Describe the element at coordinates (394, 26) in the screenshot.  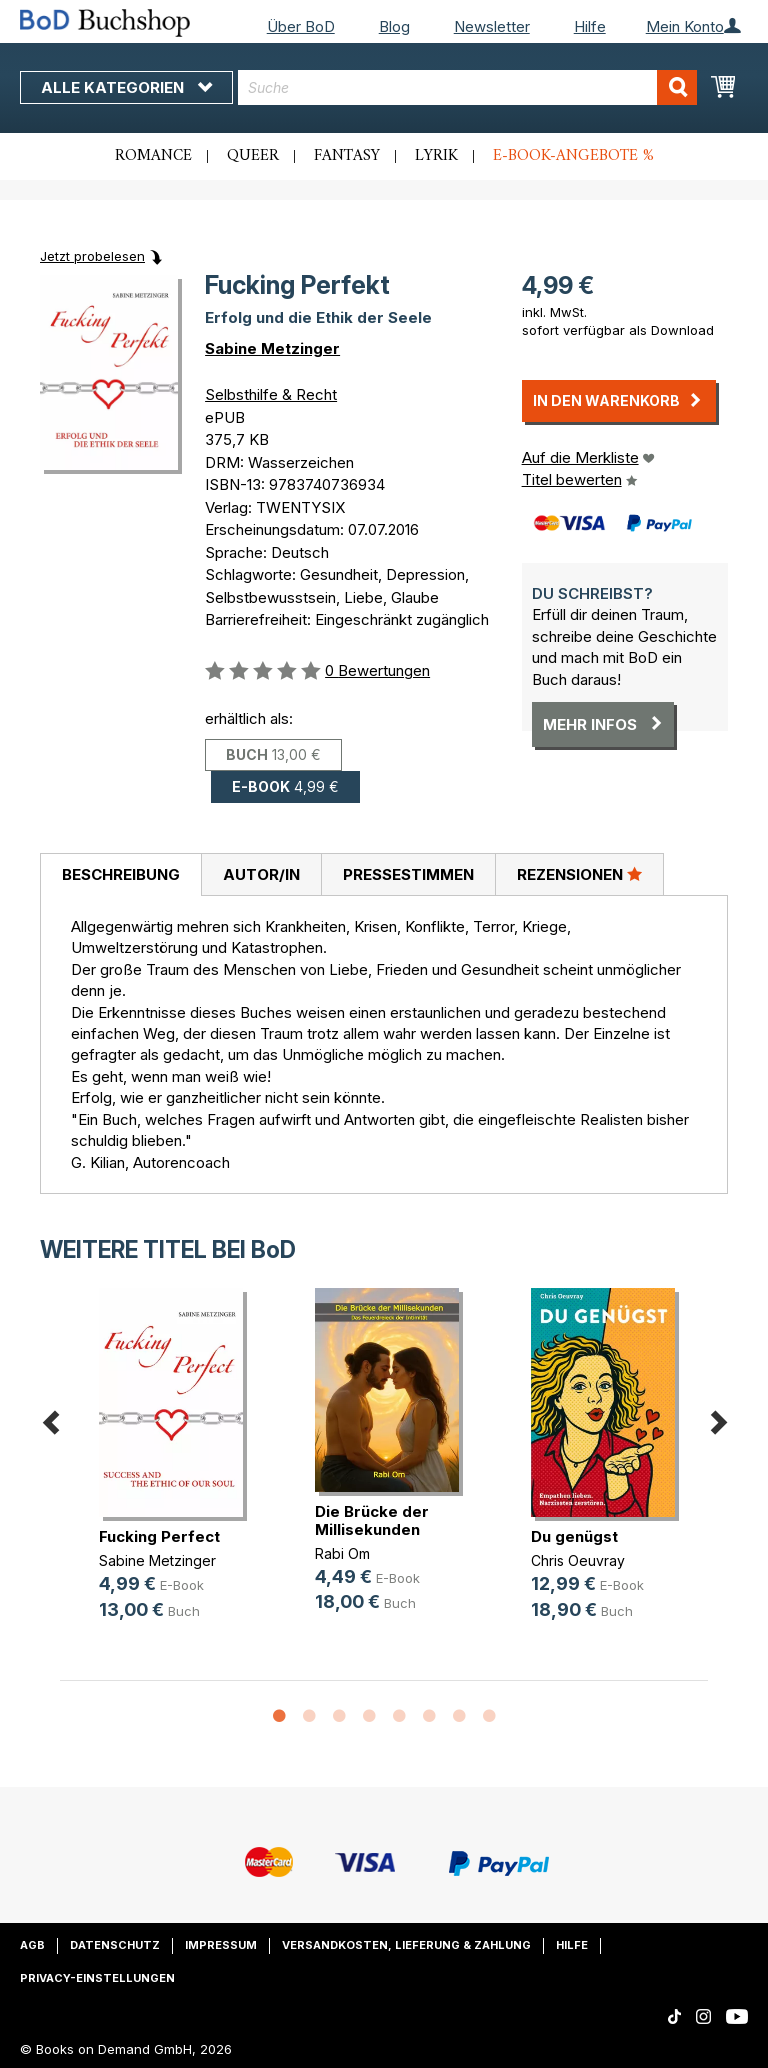
I see `Blog` at that location.